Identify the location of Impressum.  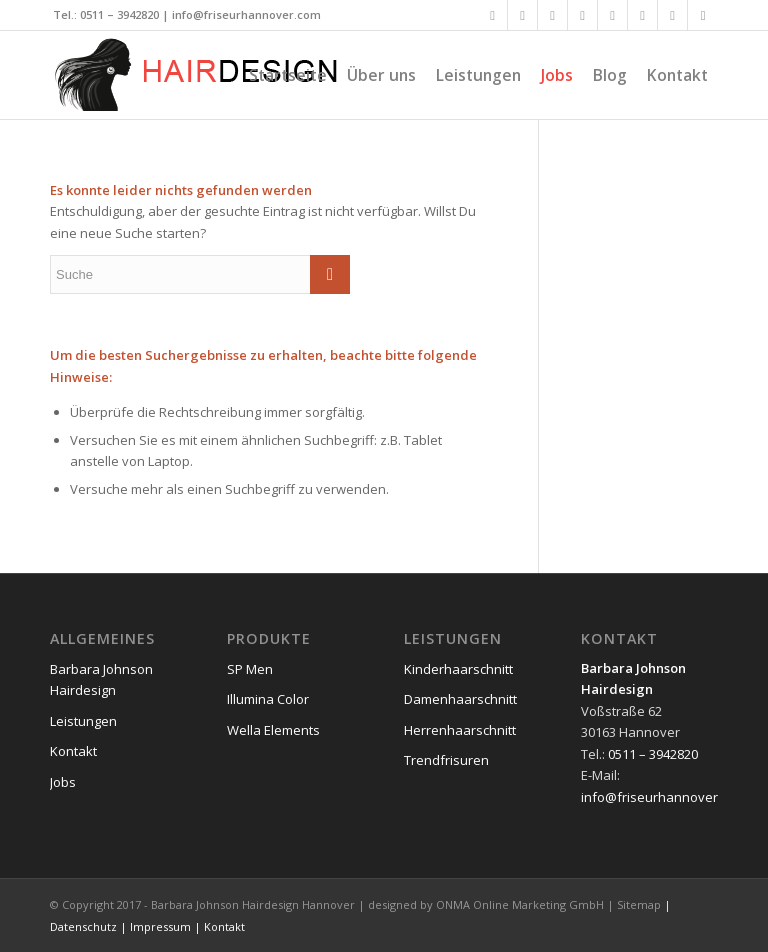
(160, 926).